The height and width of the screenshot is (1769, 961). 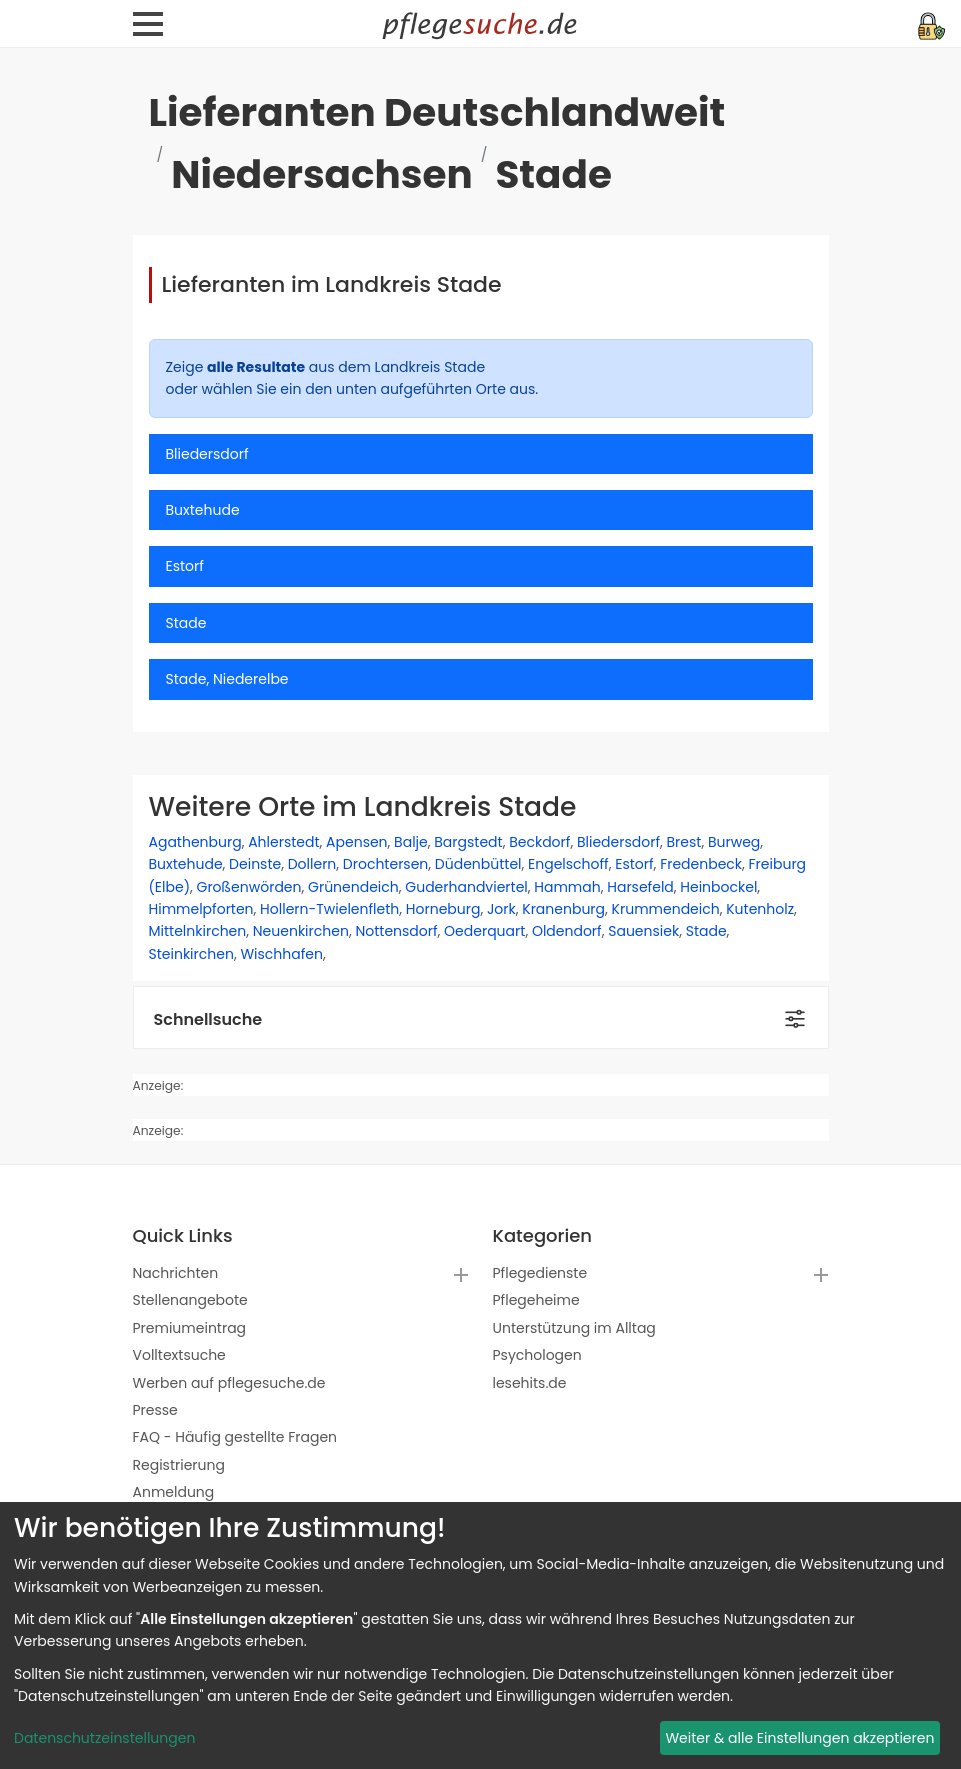 I want to click on Fredenbeck, so click(x=701, y=864).